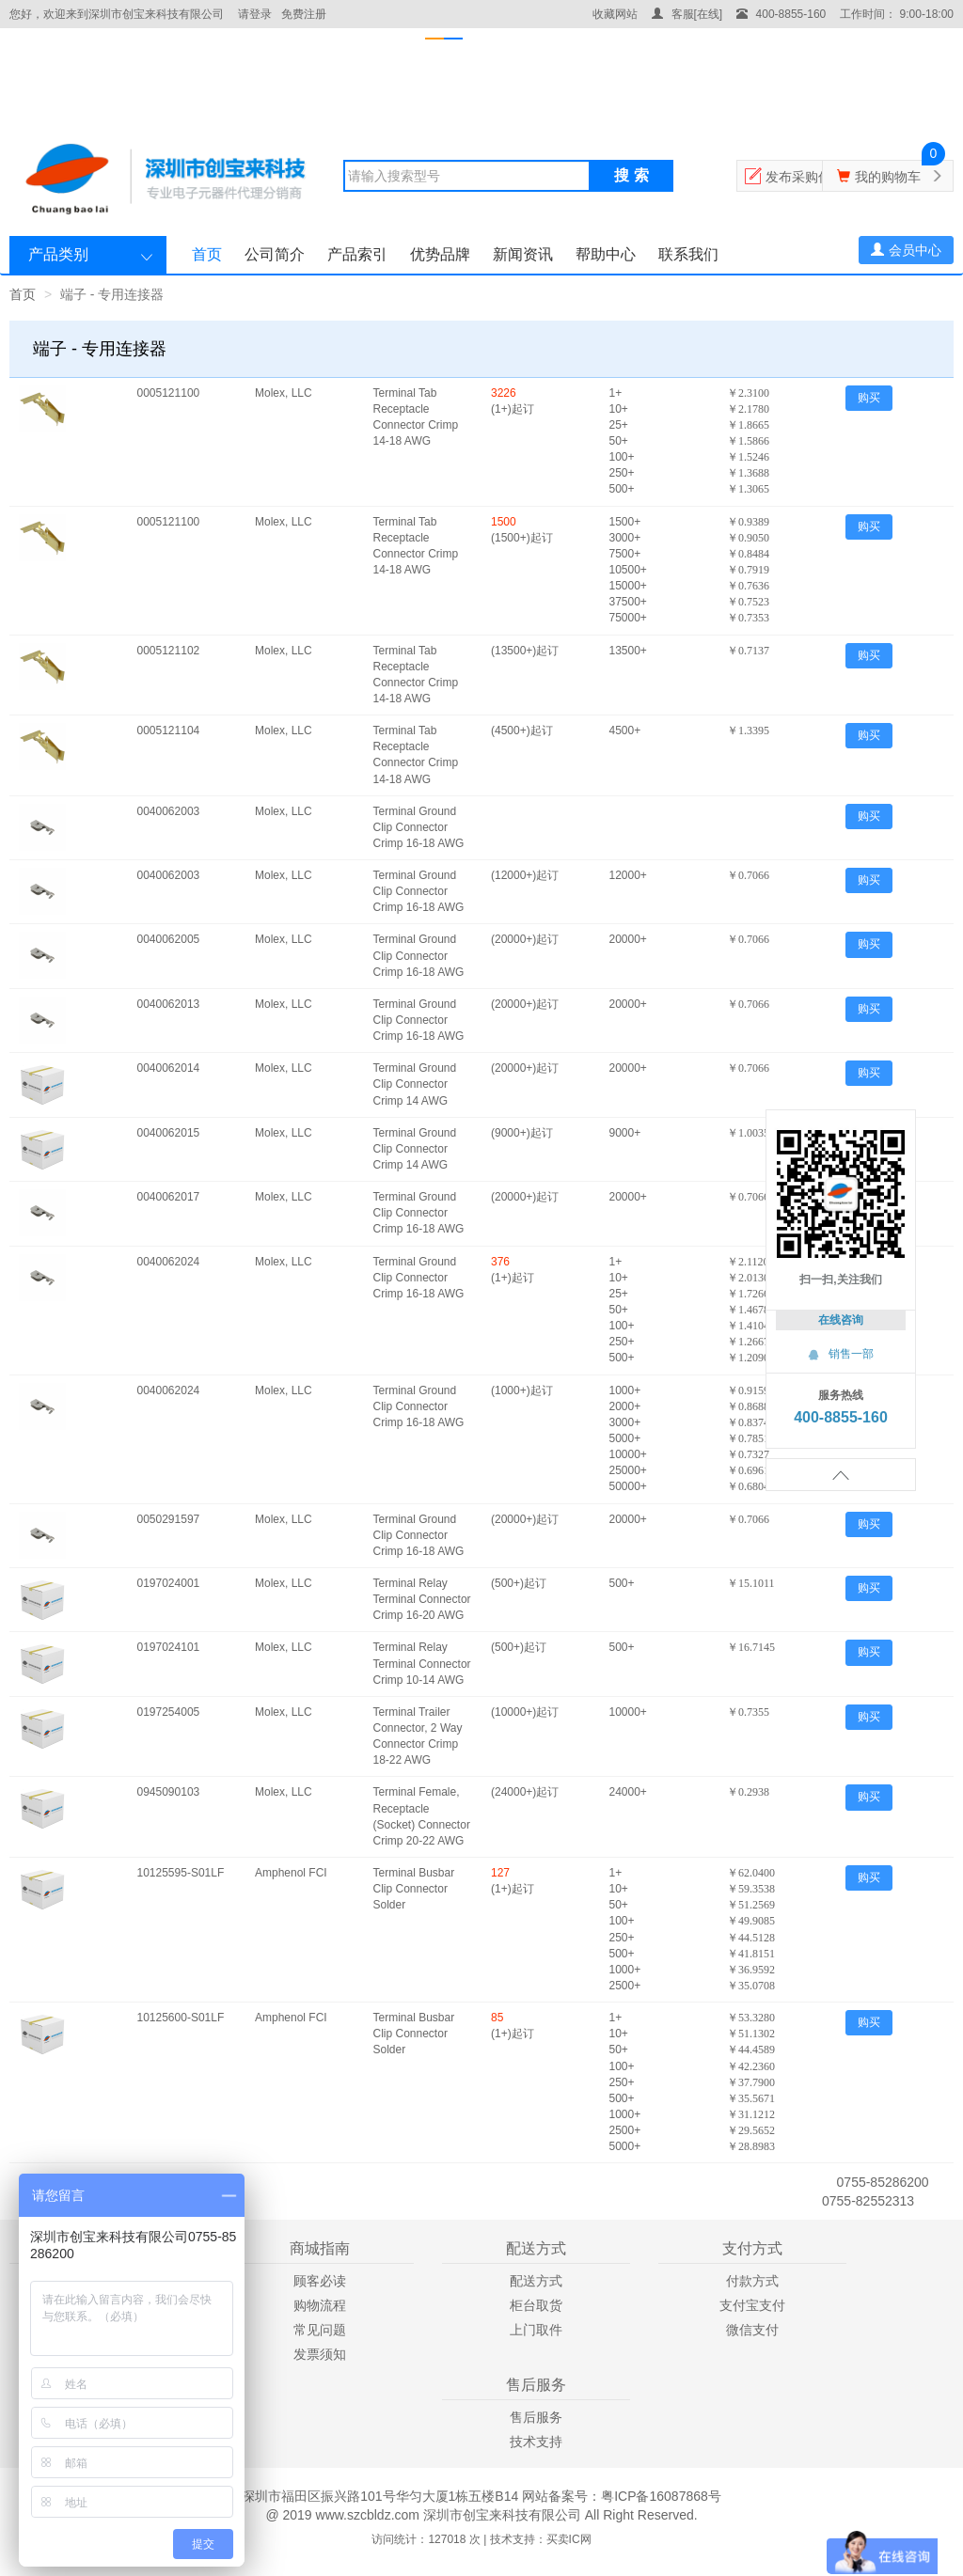 Image resolution: width=963 pixels, height=2576 pixels. What do you see at coordinates (168, 1791) in the screenshot?
I see `0945090103` at bounding box center [168, 1791].